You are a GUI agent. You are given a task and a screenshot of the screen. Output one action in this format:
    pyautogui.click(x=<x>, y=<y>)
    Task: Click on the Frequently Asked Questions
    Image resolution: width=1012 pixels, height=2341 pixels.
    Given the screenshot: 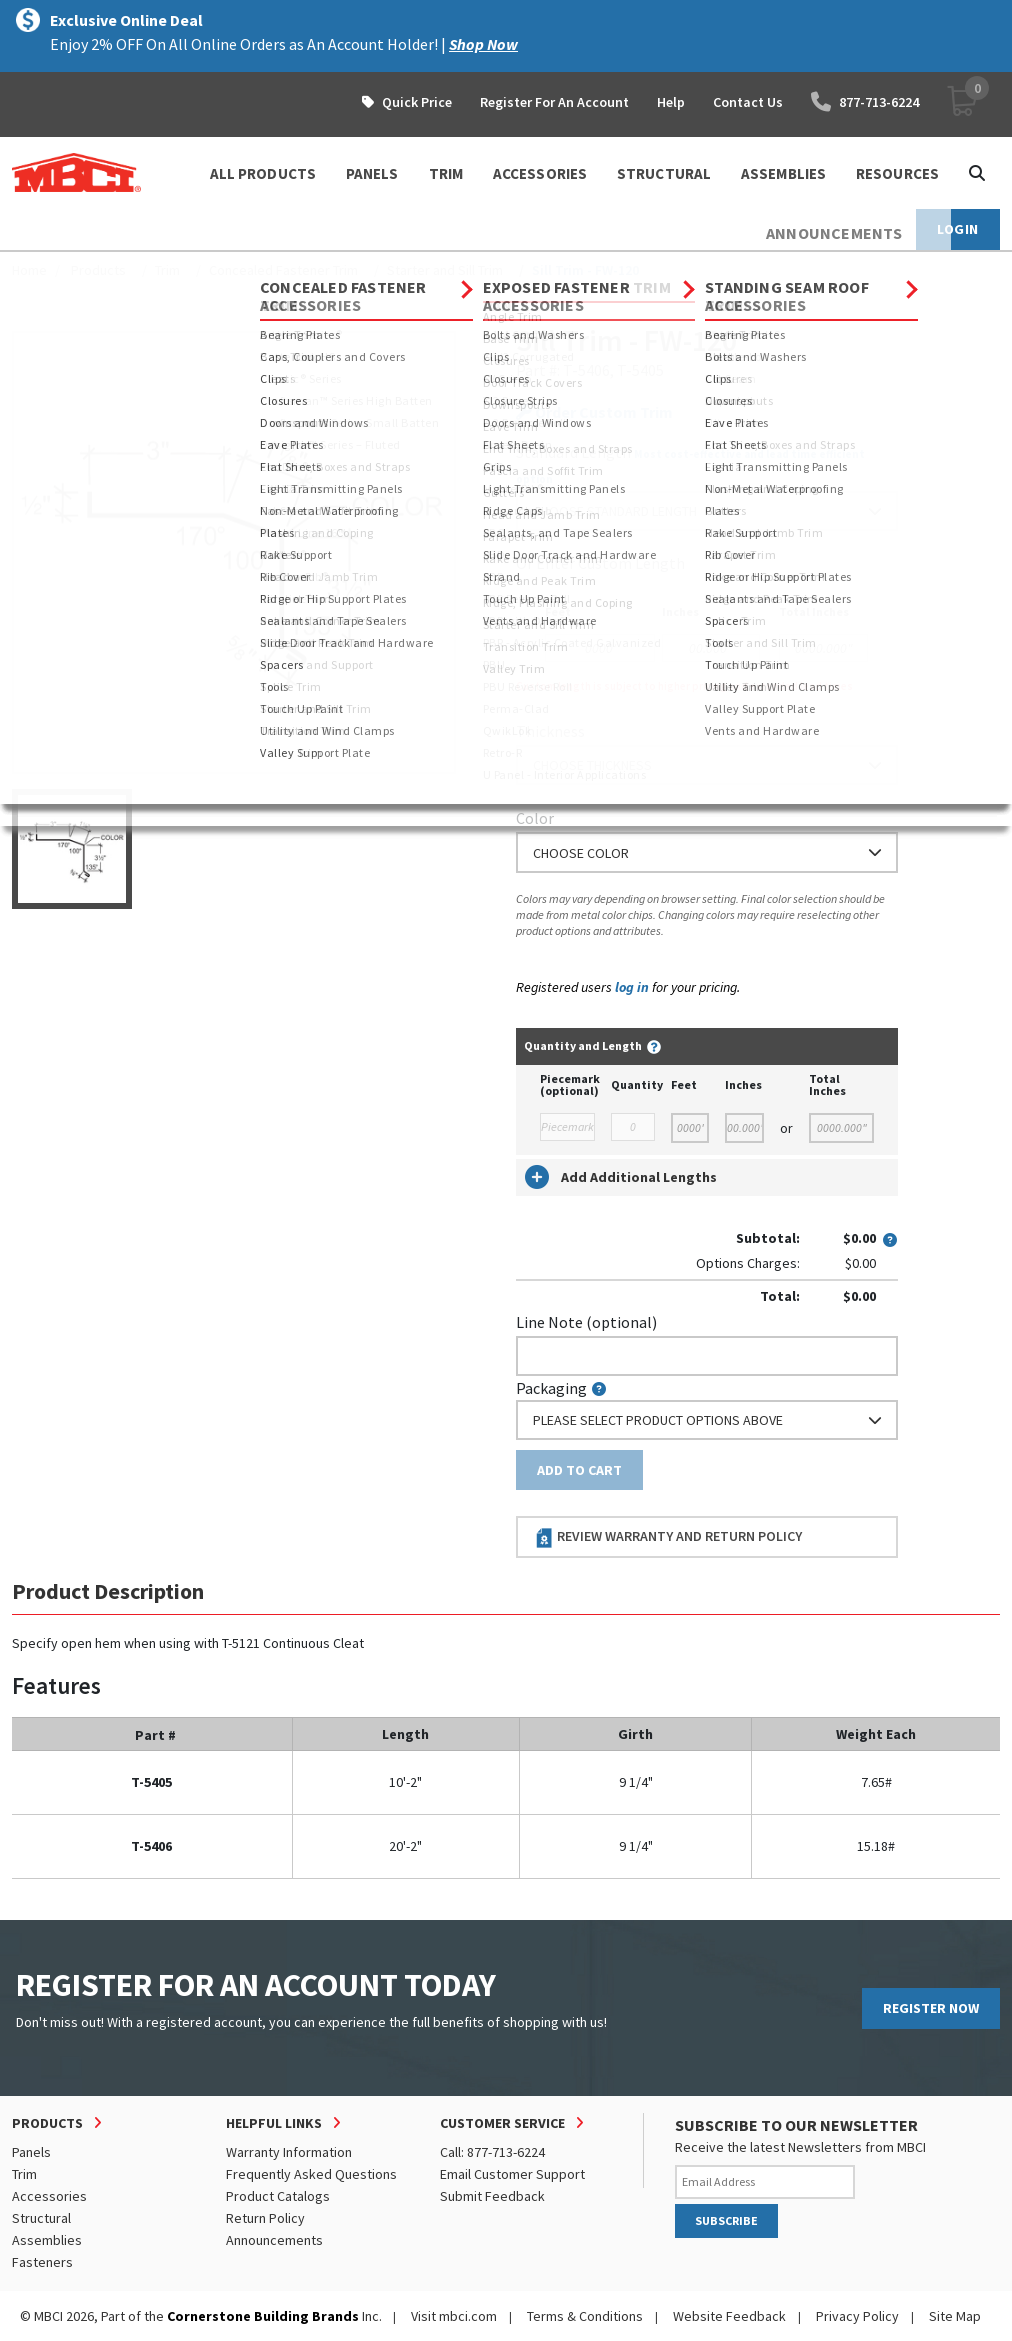 What is the action you would take?
    pyautogui.click(x=311, y=2174)
    